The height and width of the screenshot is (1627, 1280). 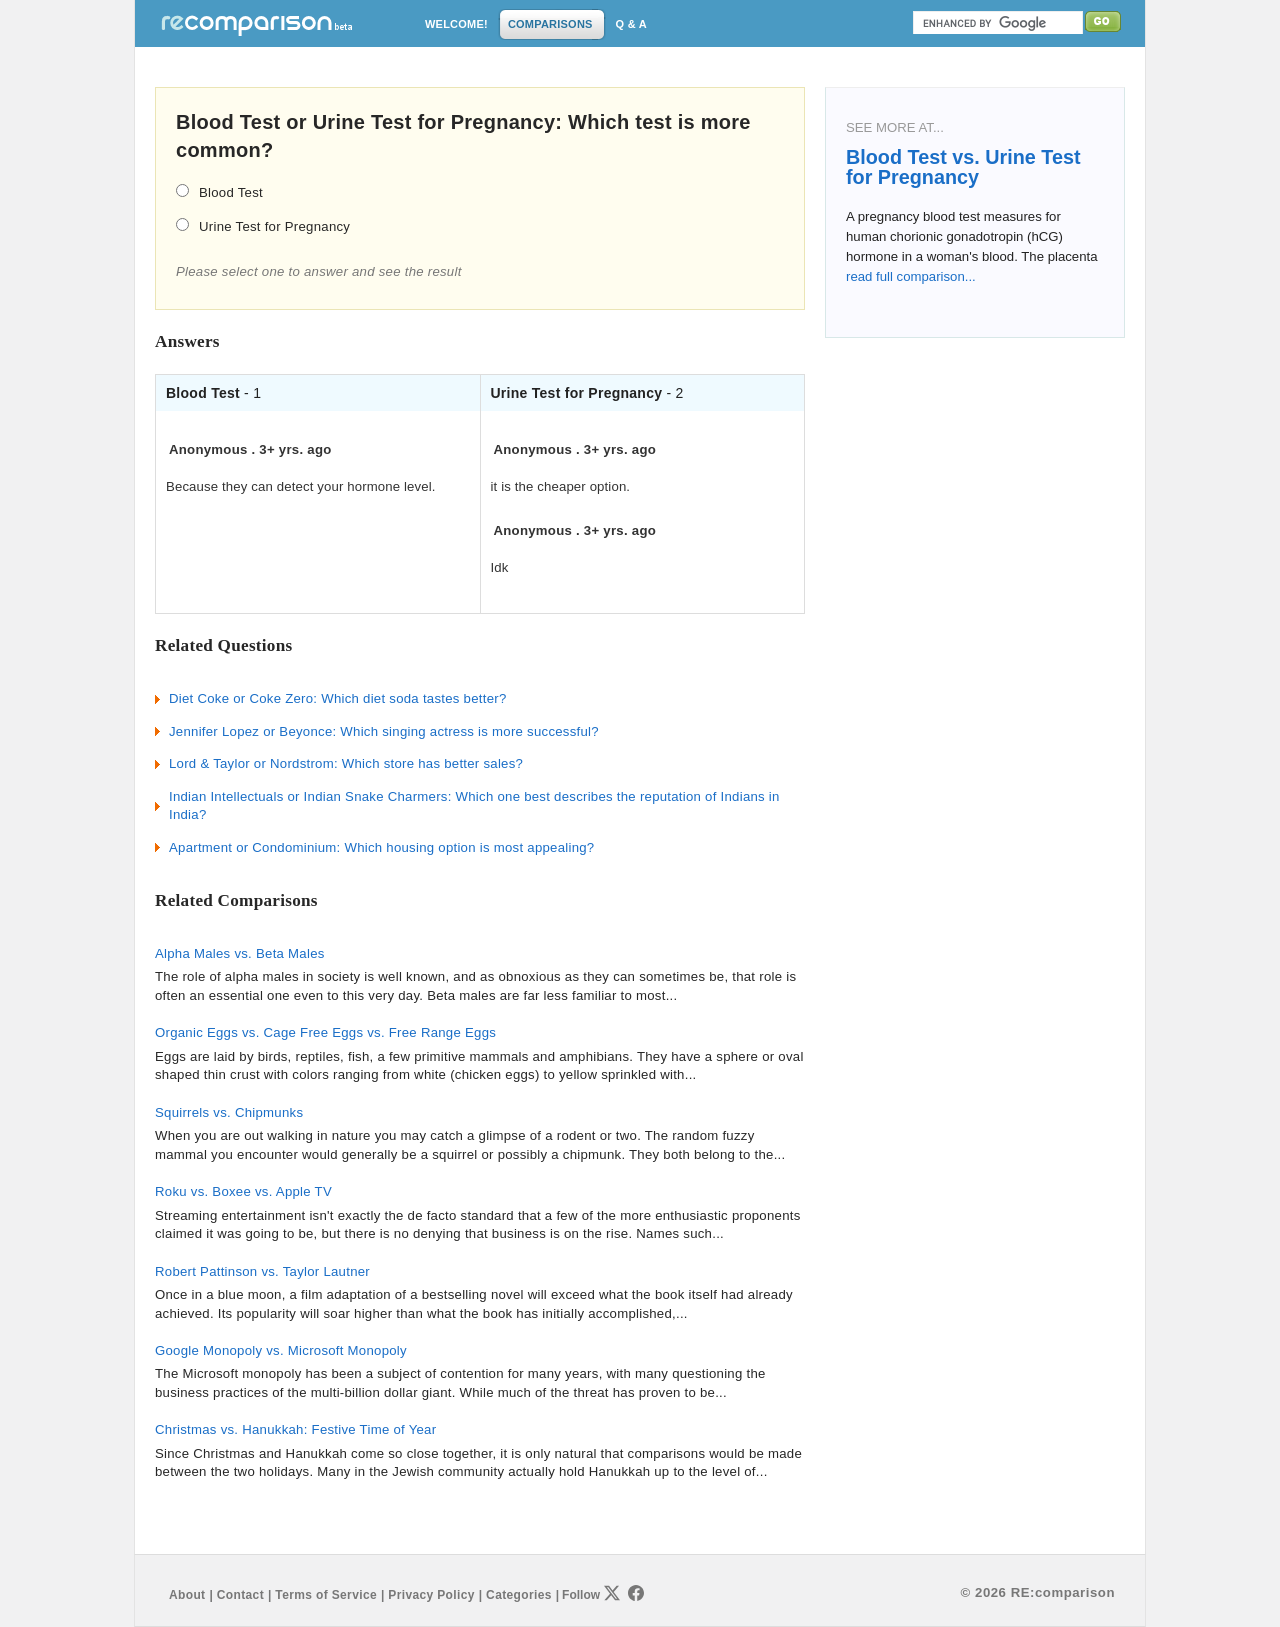 What do you see at coordinates (262, 1271) in the screenshot?
I see `Robert Pattinson vs. Taylor Lautner` at bounding box center [262, 1271].